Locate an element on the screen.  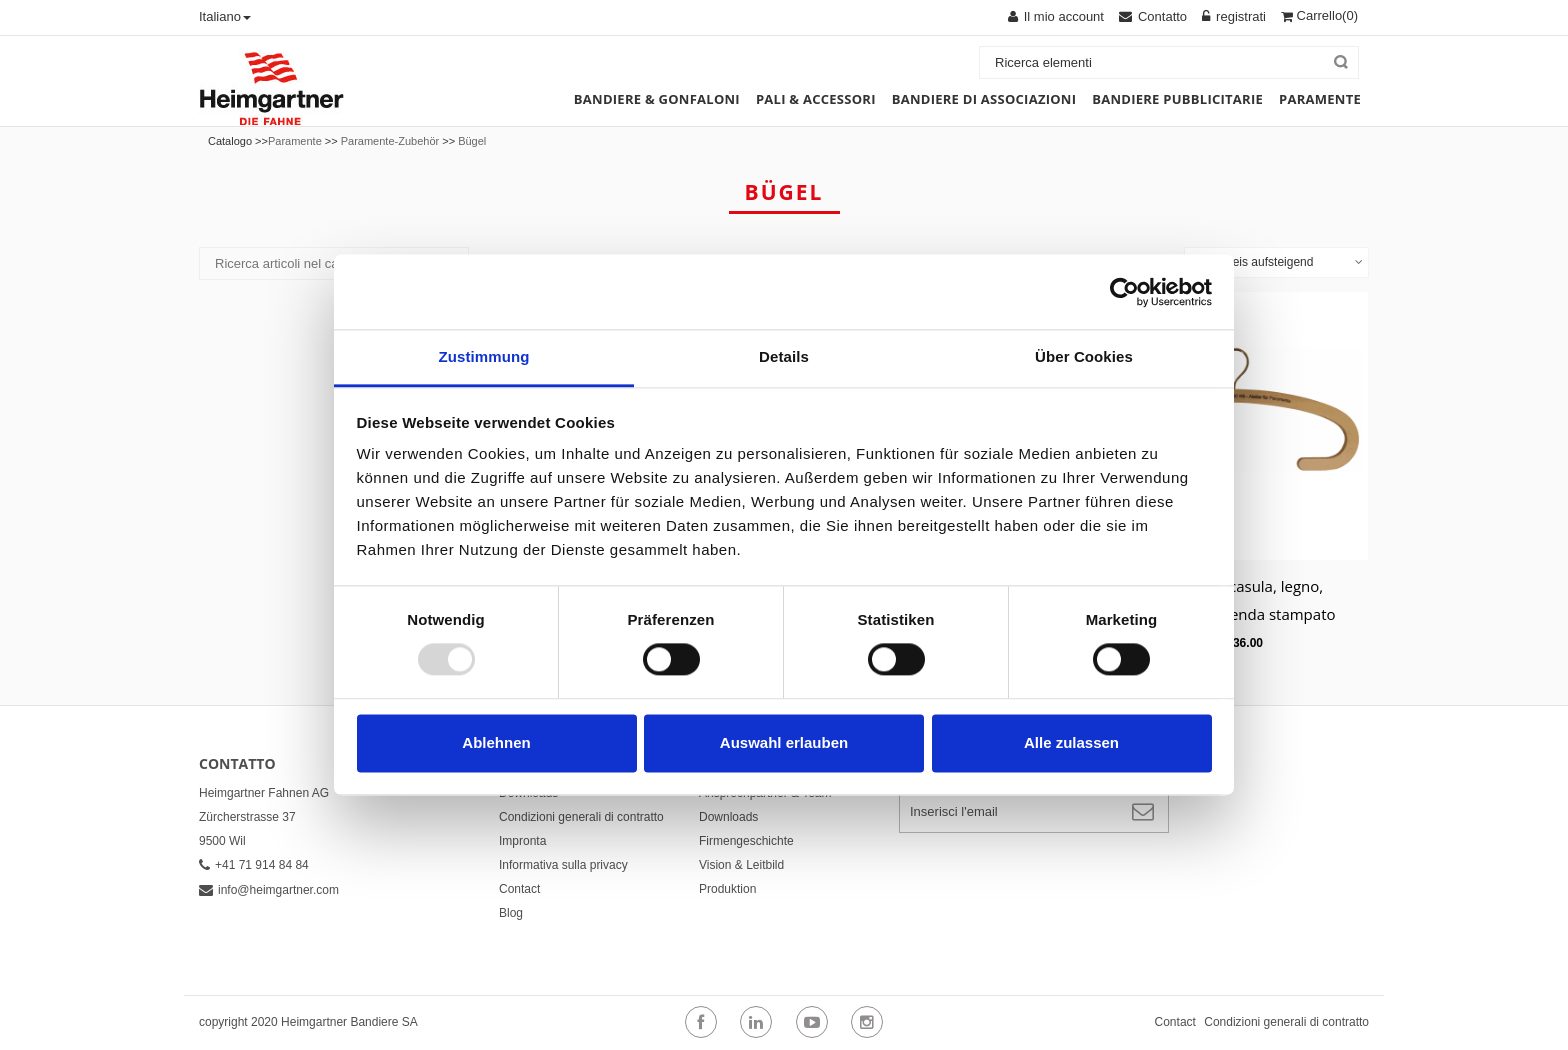
Paramente-Zubehör is located at coordinates (390, 141).